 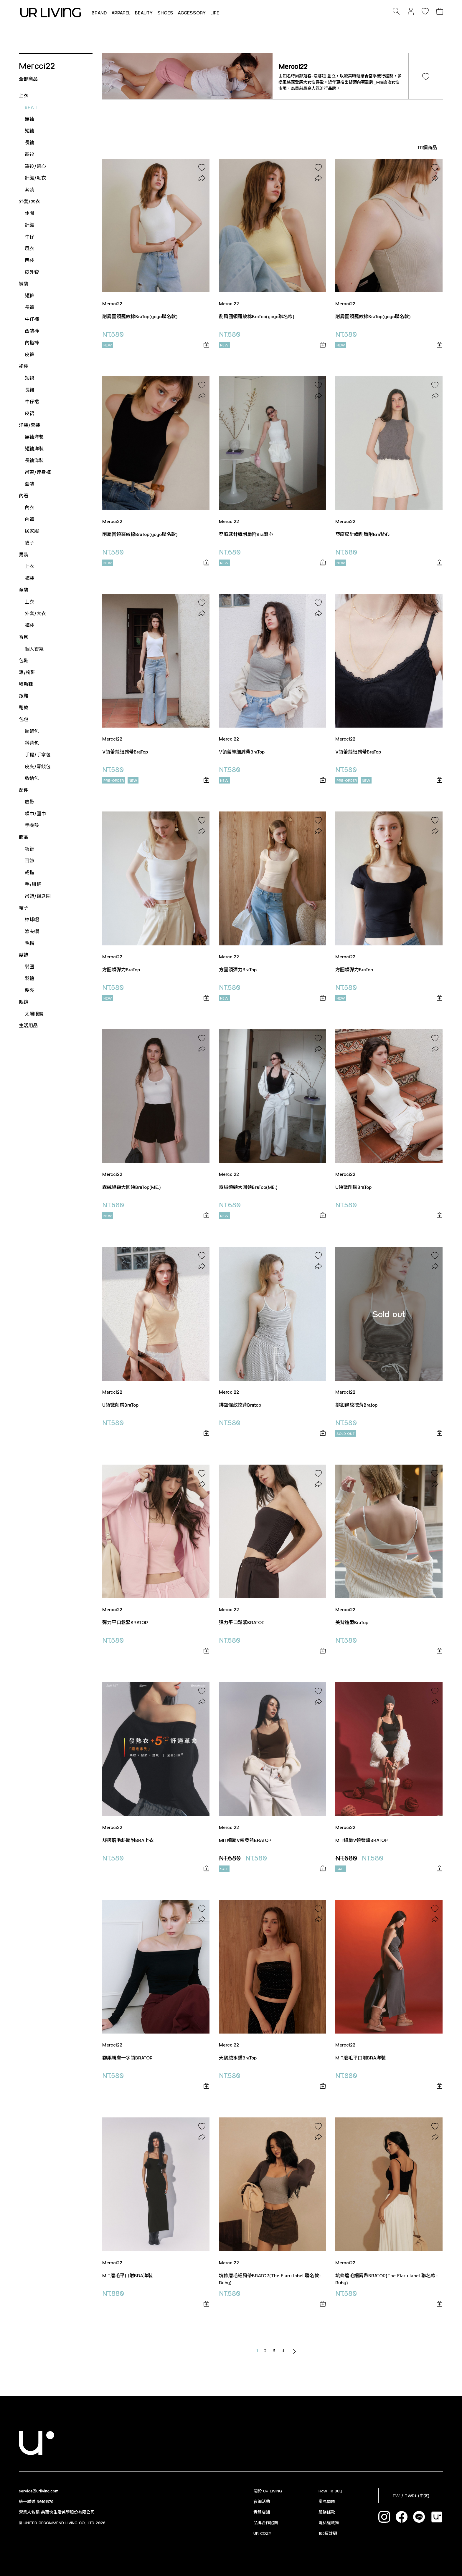 What do you see at coordinates (29, 213) in the screenshot?
I see `休閒` at bounding box center [29, 213].